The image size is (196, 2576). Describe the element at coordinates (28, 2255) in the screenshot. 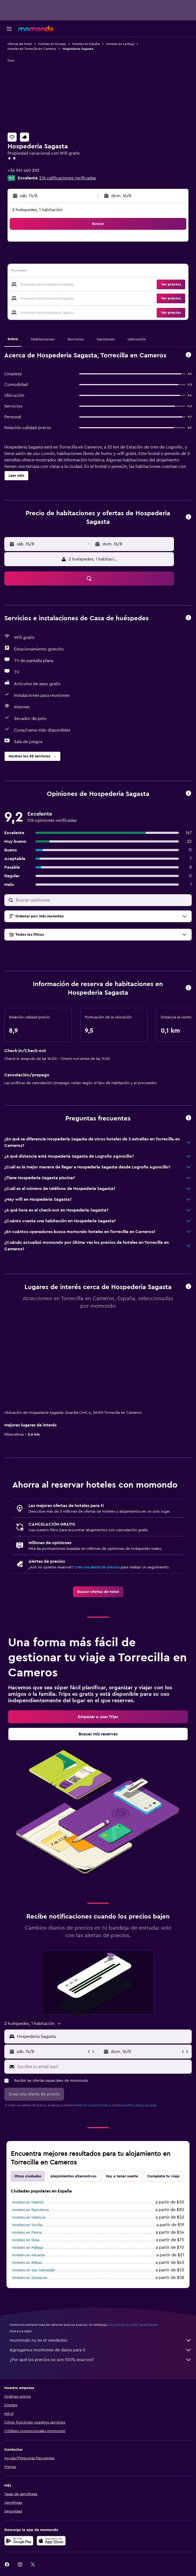

I see `Hoteles en Alicante` at that location.